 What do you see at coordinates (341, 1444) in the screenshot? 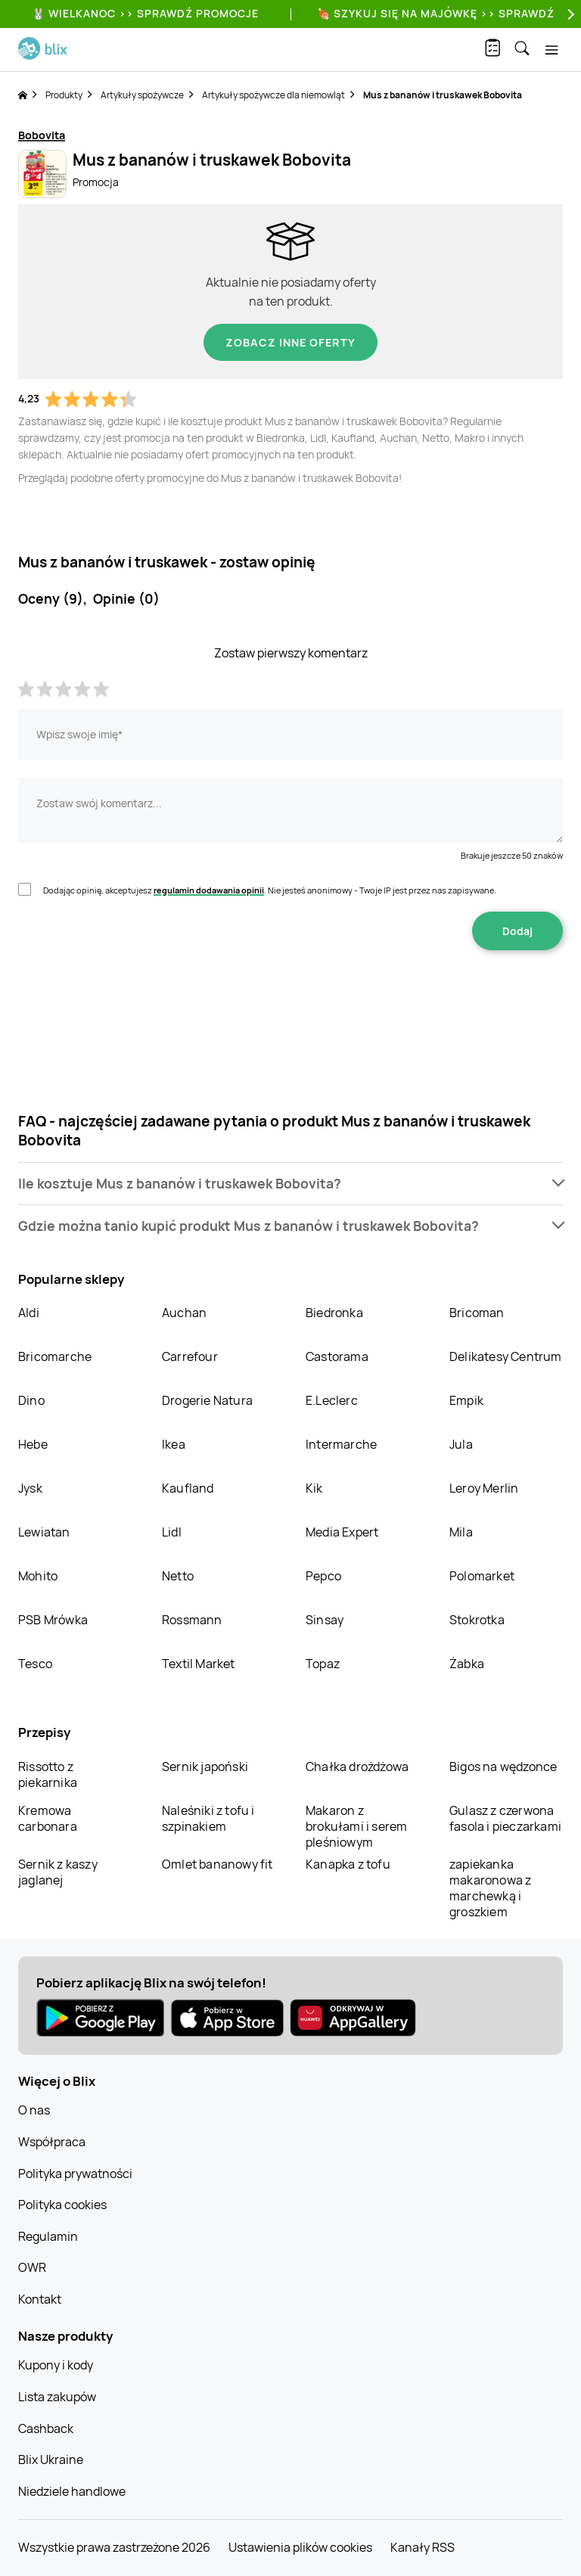
I see `Intermarche` at bounding box center [341, 1444].